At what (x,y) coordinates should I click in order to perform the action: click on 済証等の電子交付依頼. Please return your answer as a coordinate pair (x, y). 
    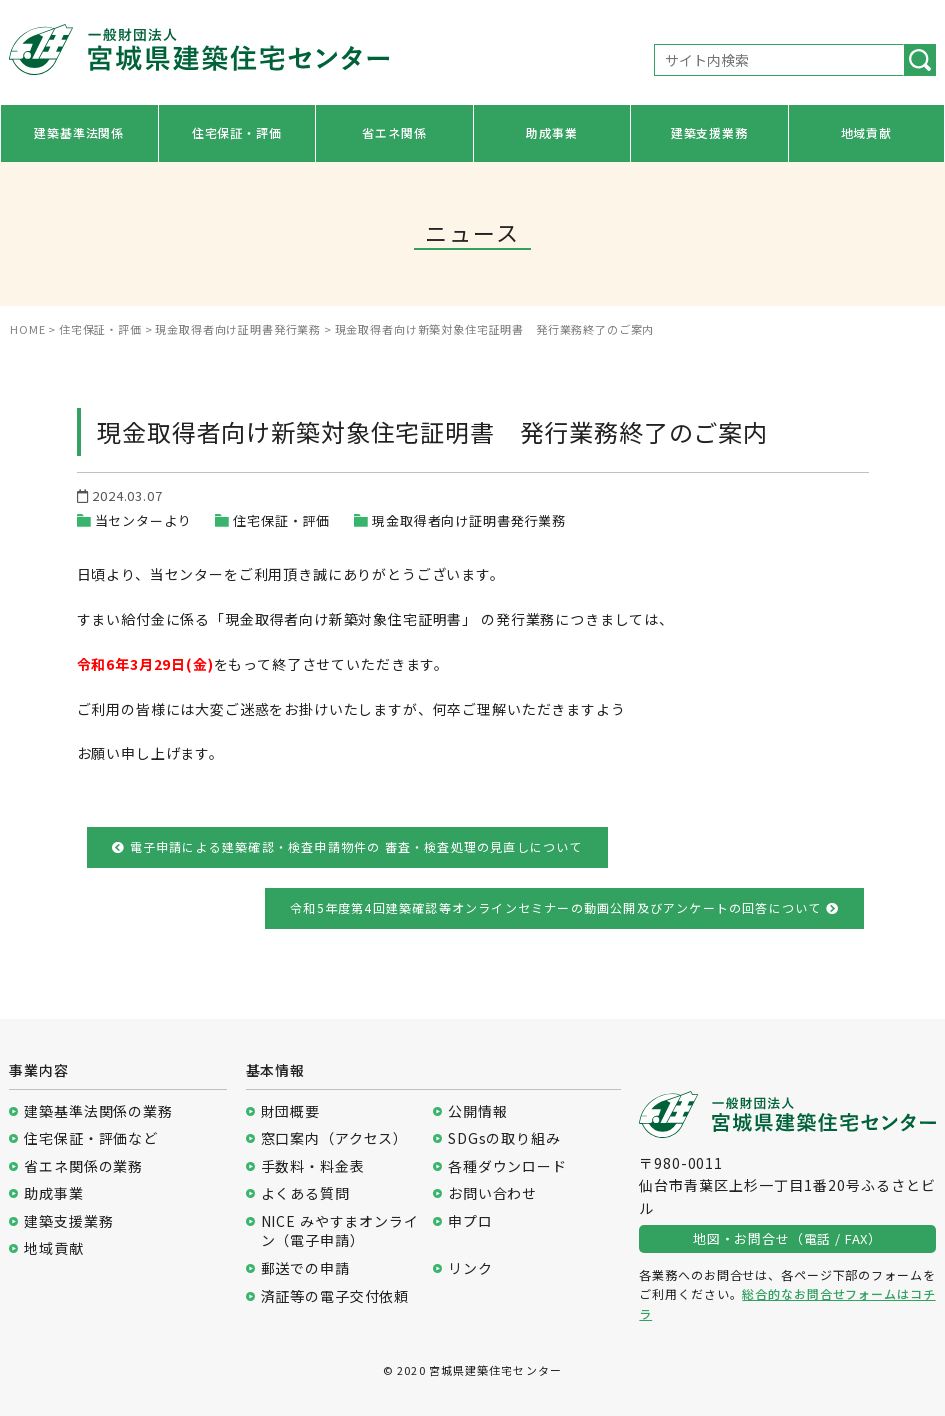
    Looking at the image, I should click on (335, 1296).